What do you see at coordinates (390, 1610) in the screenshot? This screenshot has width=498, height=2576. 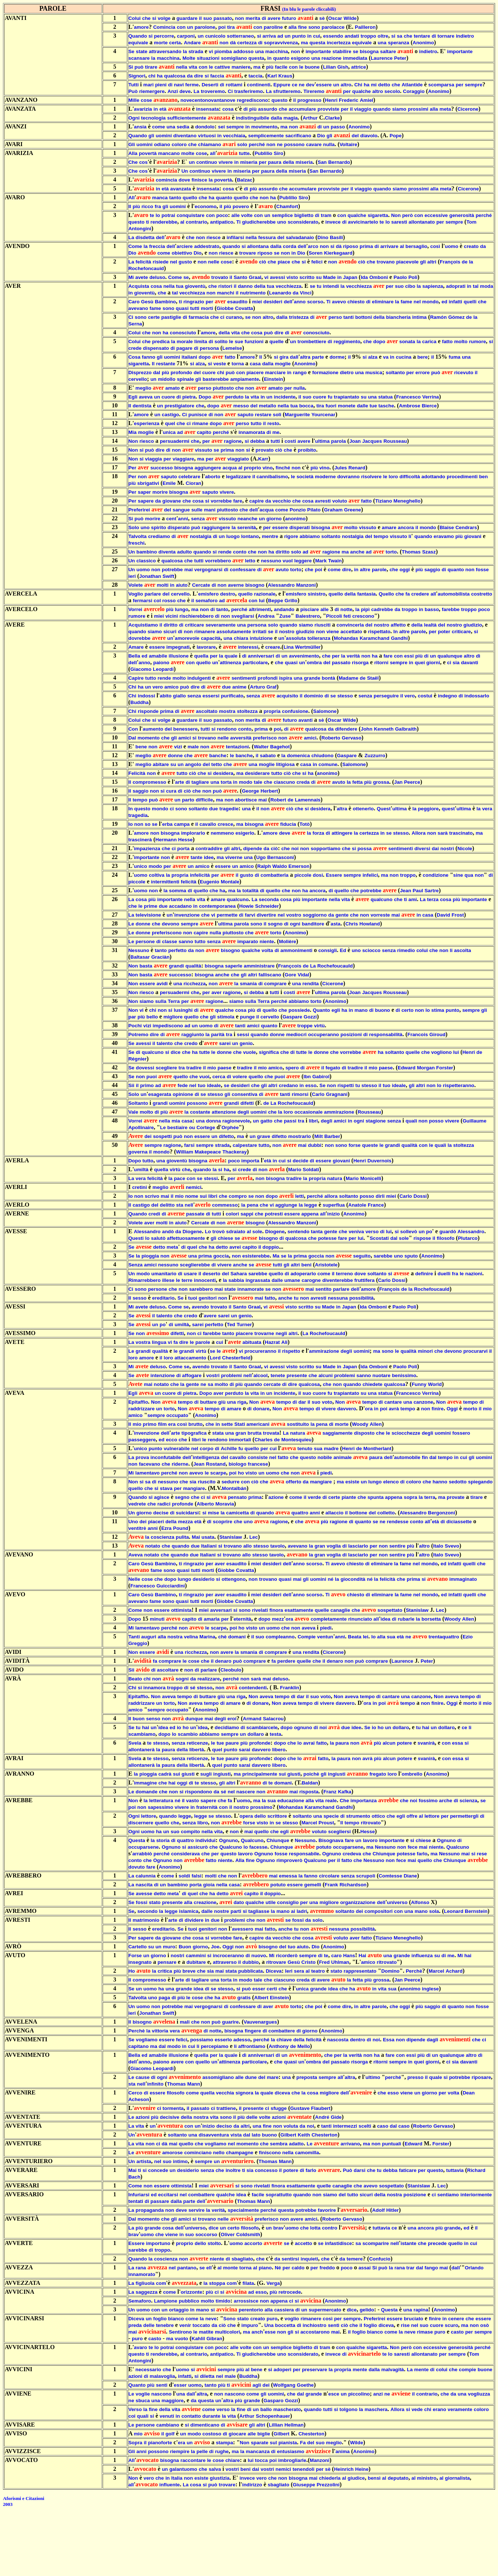 I see `sospettato` at bounding box center [390, 1610].